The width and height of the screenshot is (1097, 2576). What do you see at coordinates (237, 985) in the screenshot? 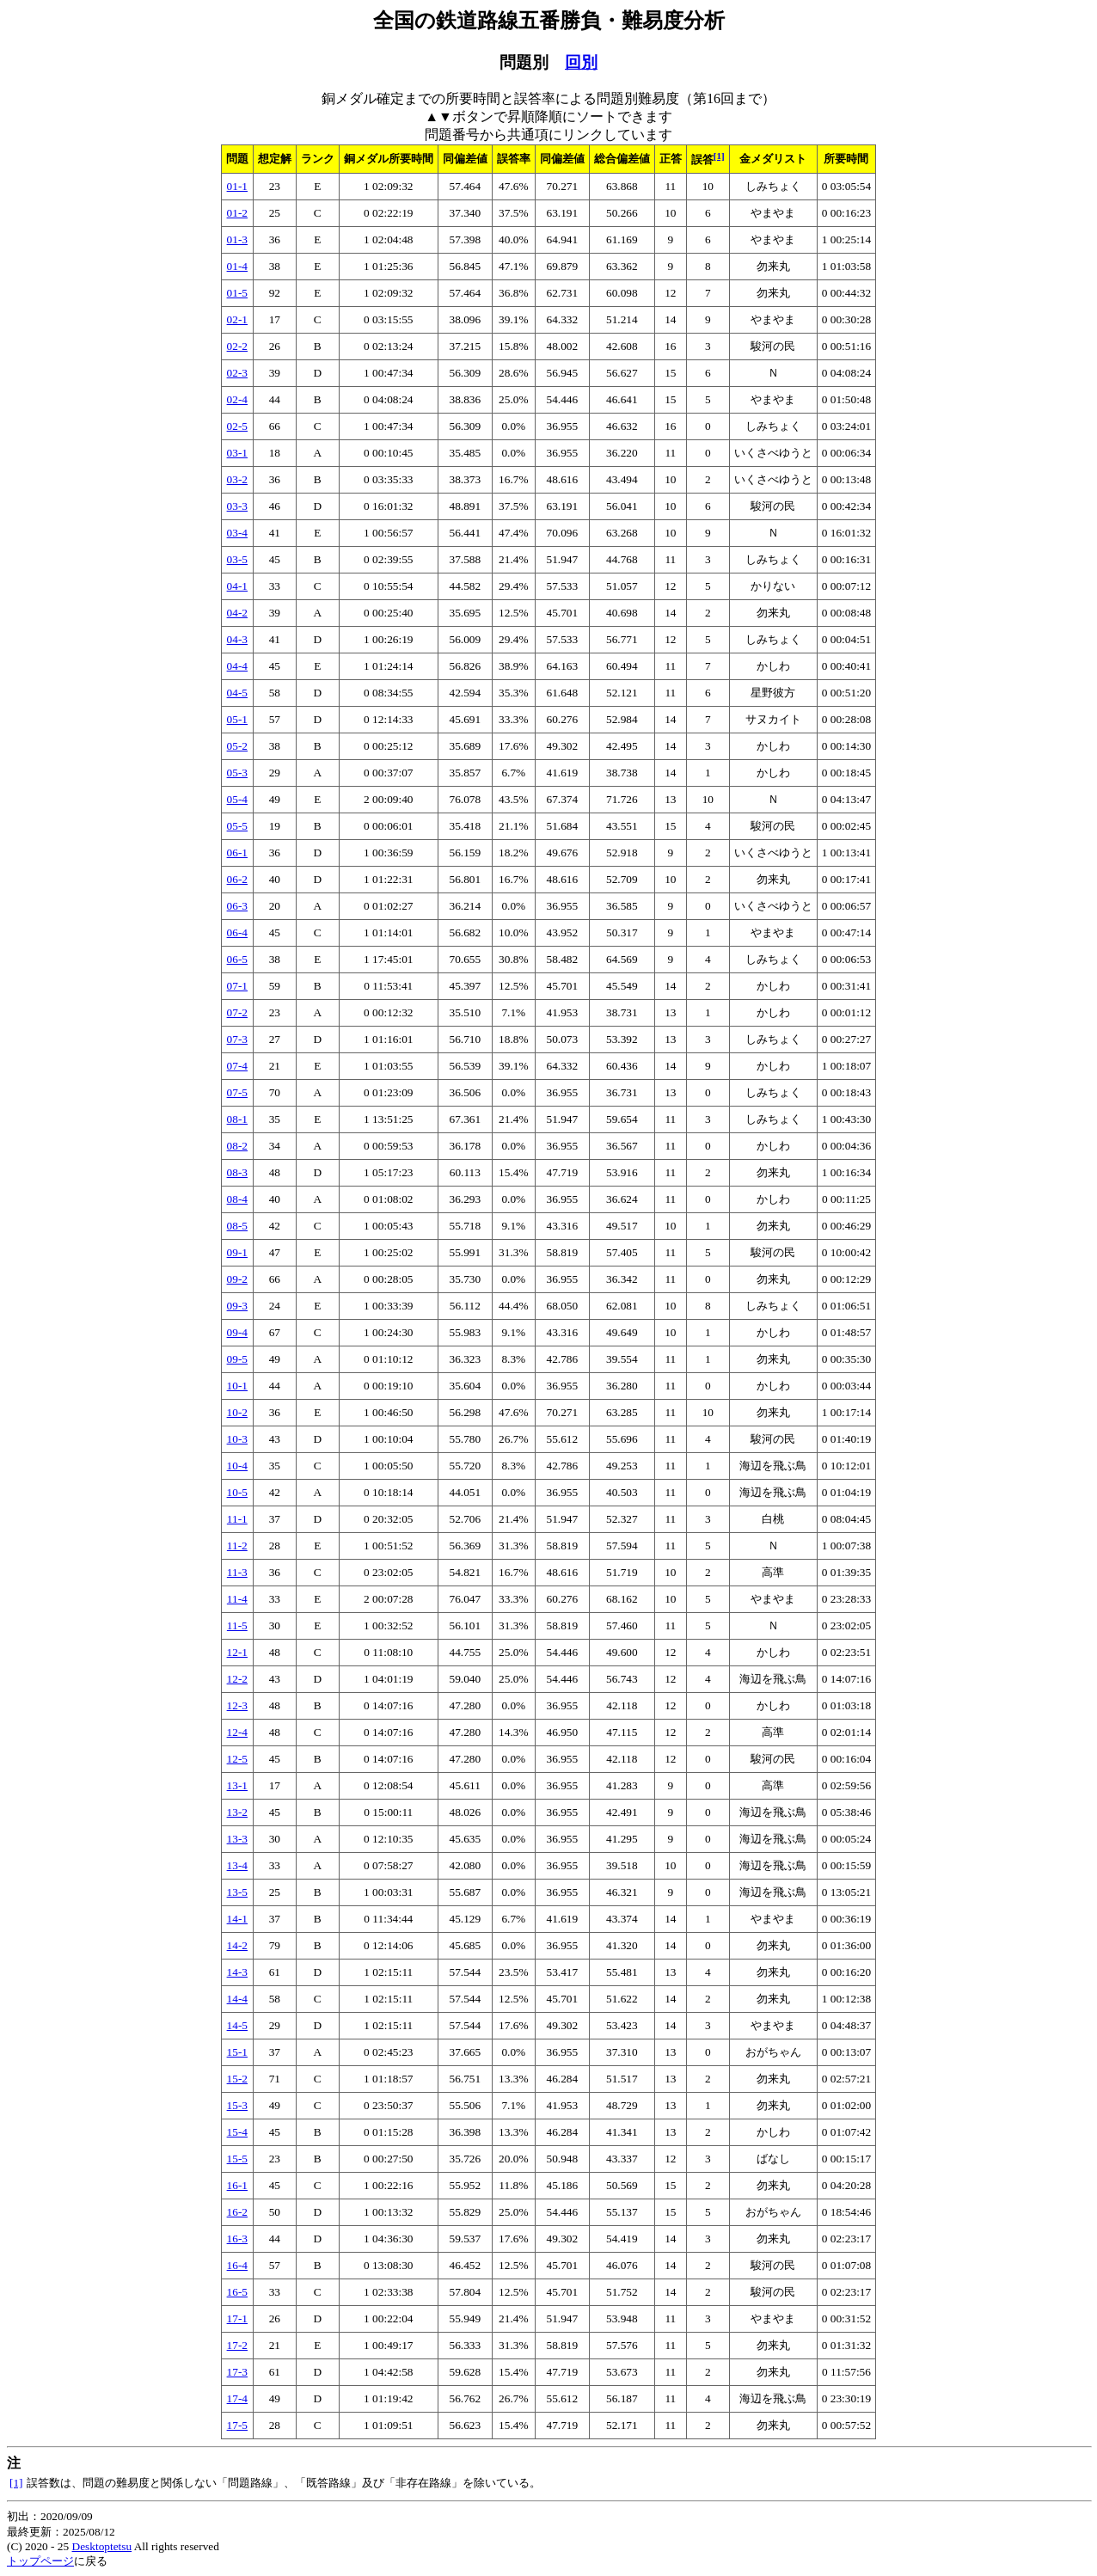
I see `07-1` at bounding box center [237, 985].